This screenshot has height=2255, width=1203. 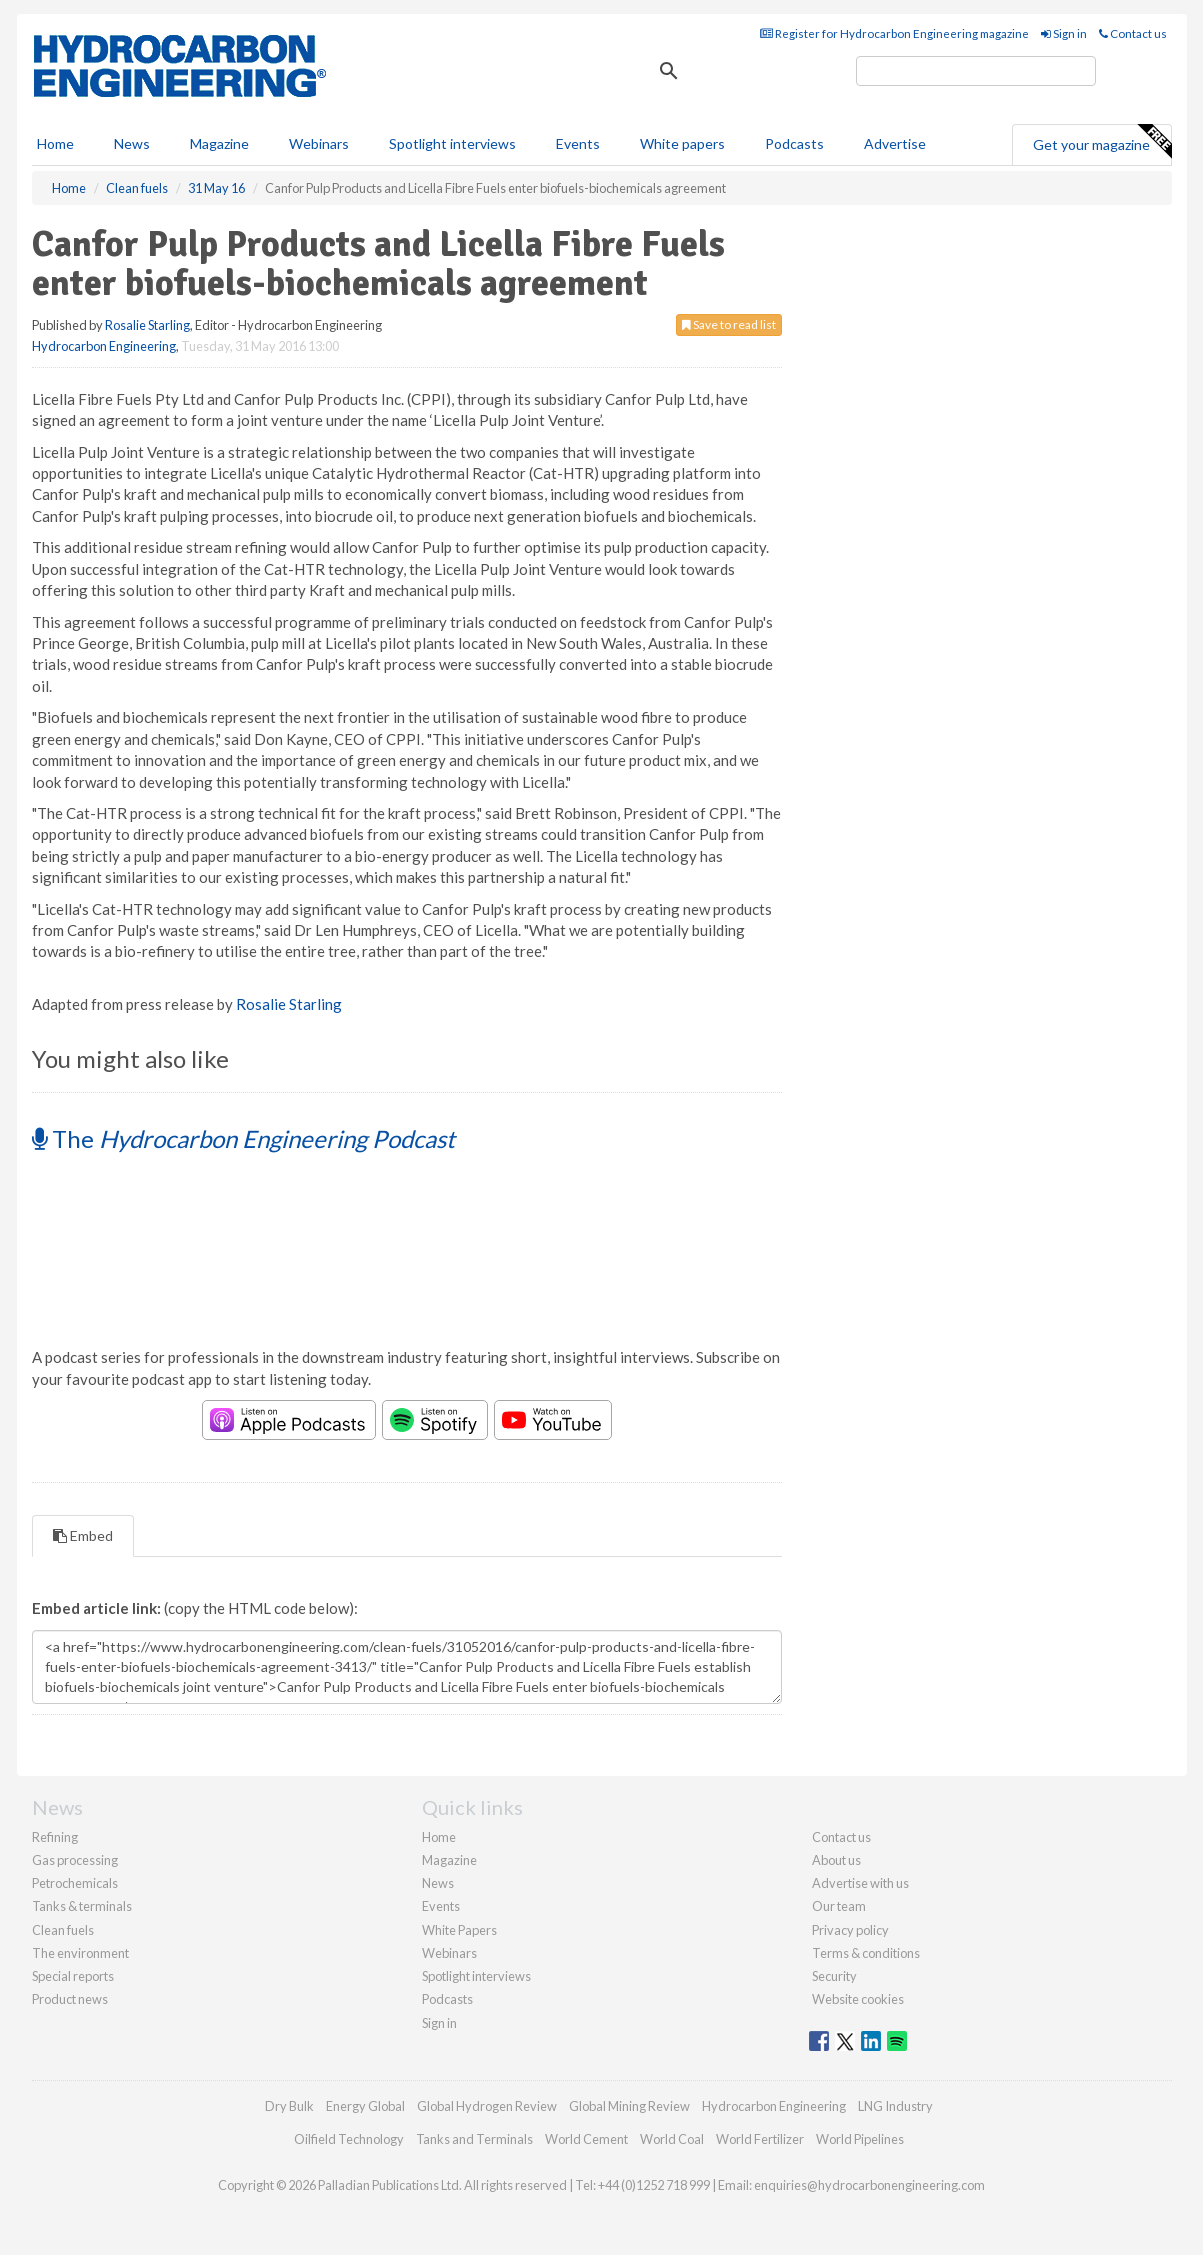 I want to click on Events, so click(x=578, y=143).